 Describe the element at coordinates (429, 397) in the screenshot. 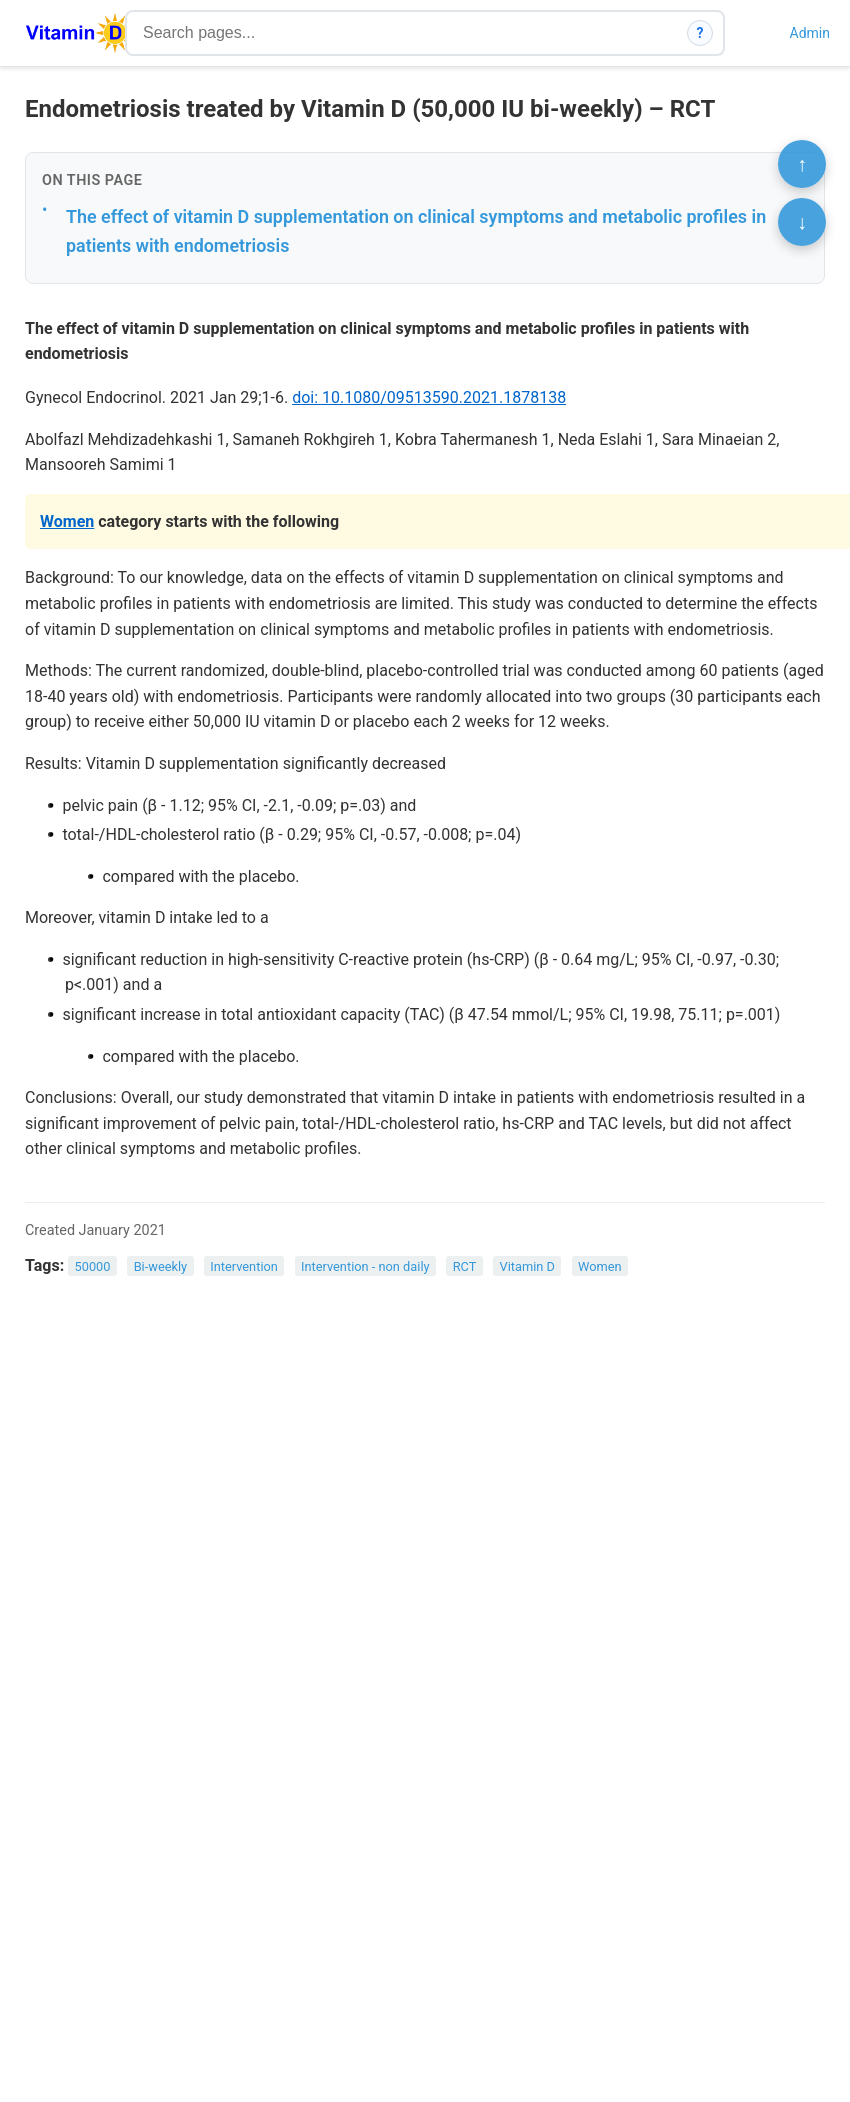

I see `doi: 10.1080/09513590.2021.1878138` at that location.